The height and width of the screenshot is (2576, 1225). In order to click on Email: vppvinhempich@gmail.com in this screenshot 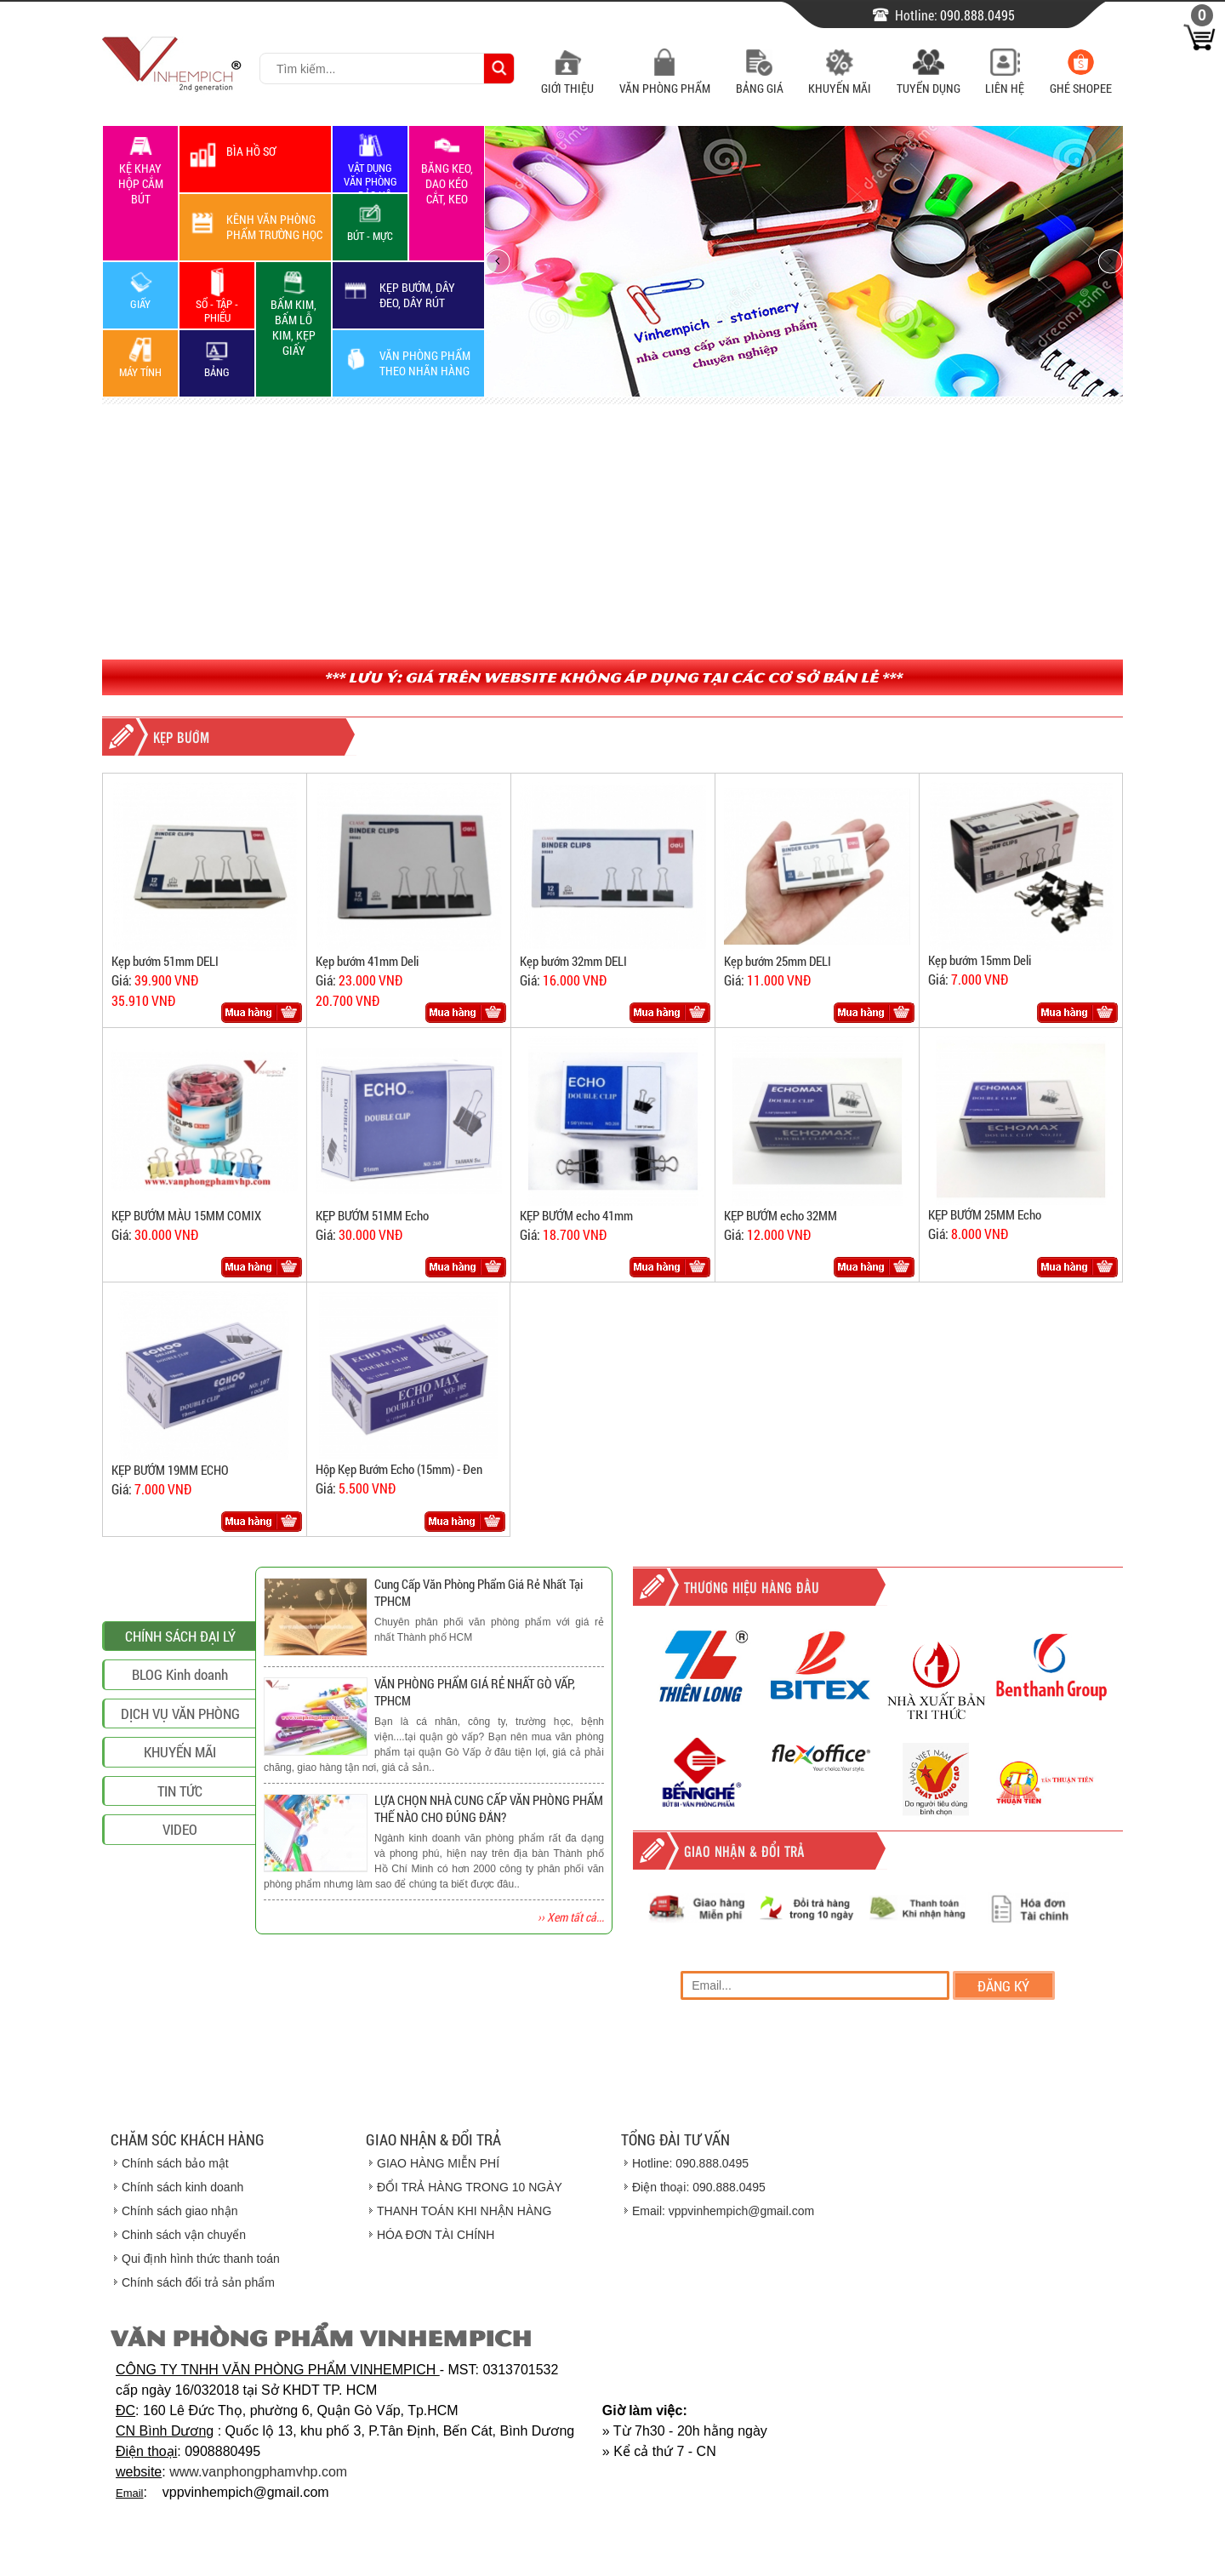, I will do `click(723, 2211)`.